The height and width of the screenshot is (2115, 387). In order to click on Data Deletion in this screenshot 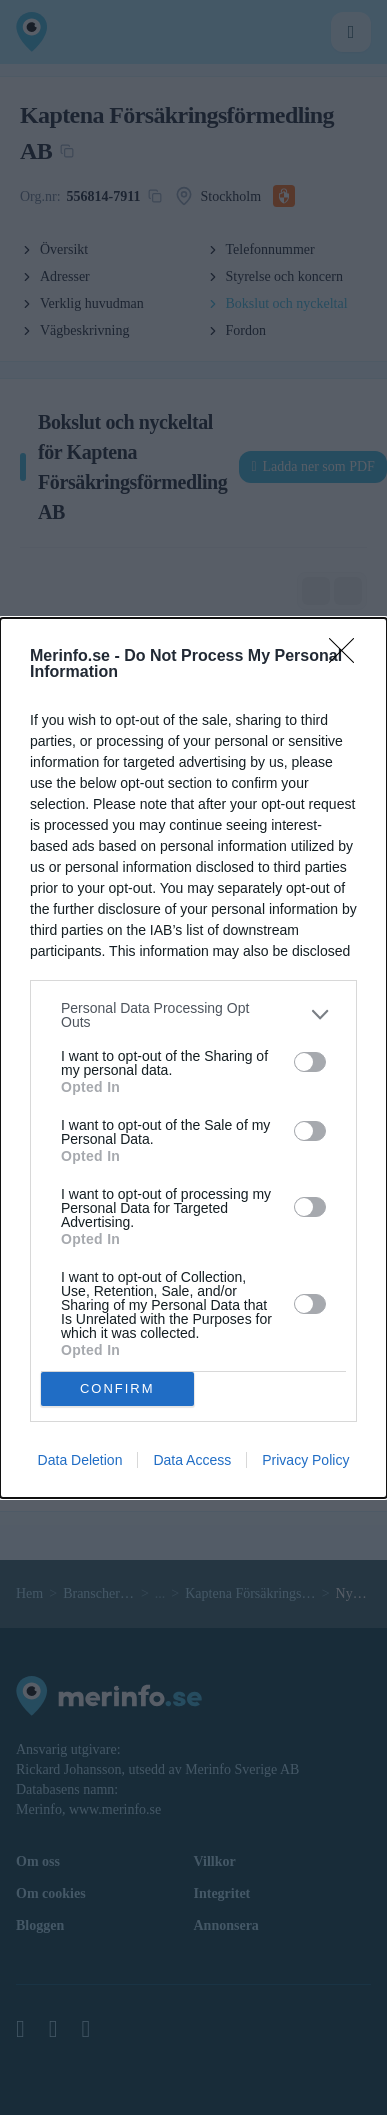, I will do `click(80, 1460)`.